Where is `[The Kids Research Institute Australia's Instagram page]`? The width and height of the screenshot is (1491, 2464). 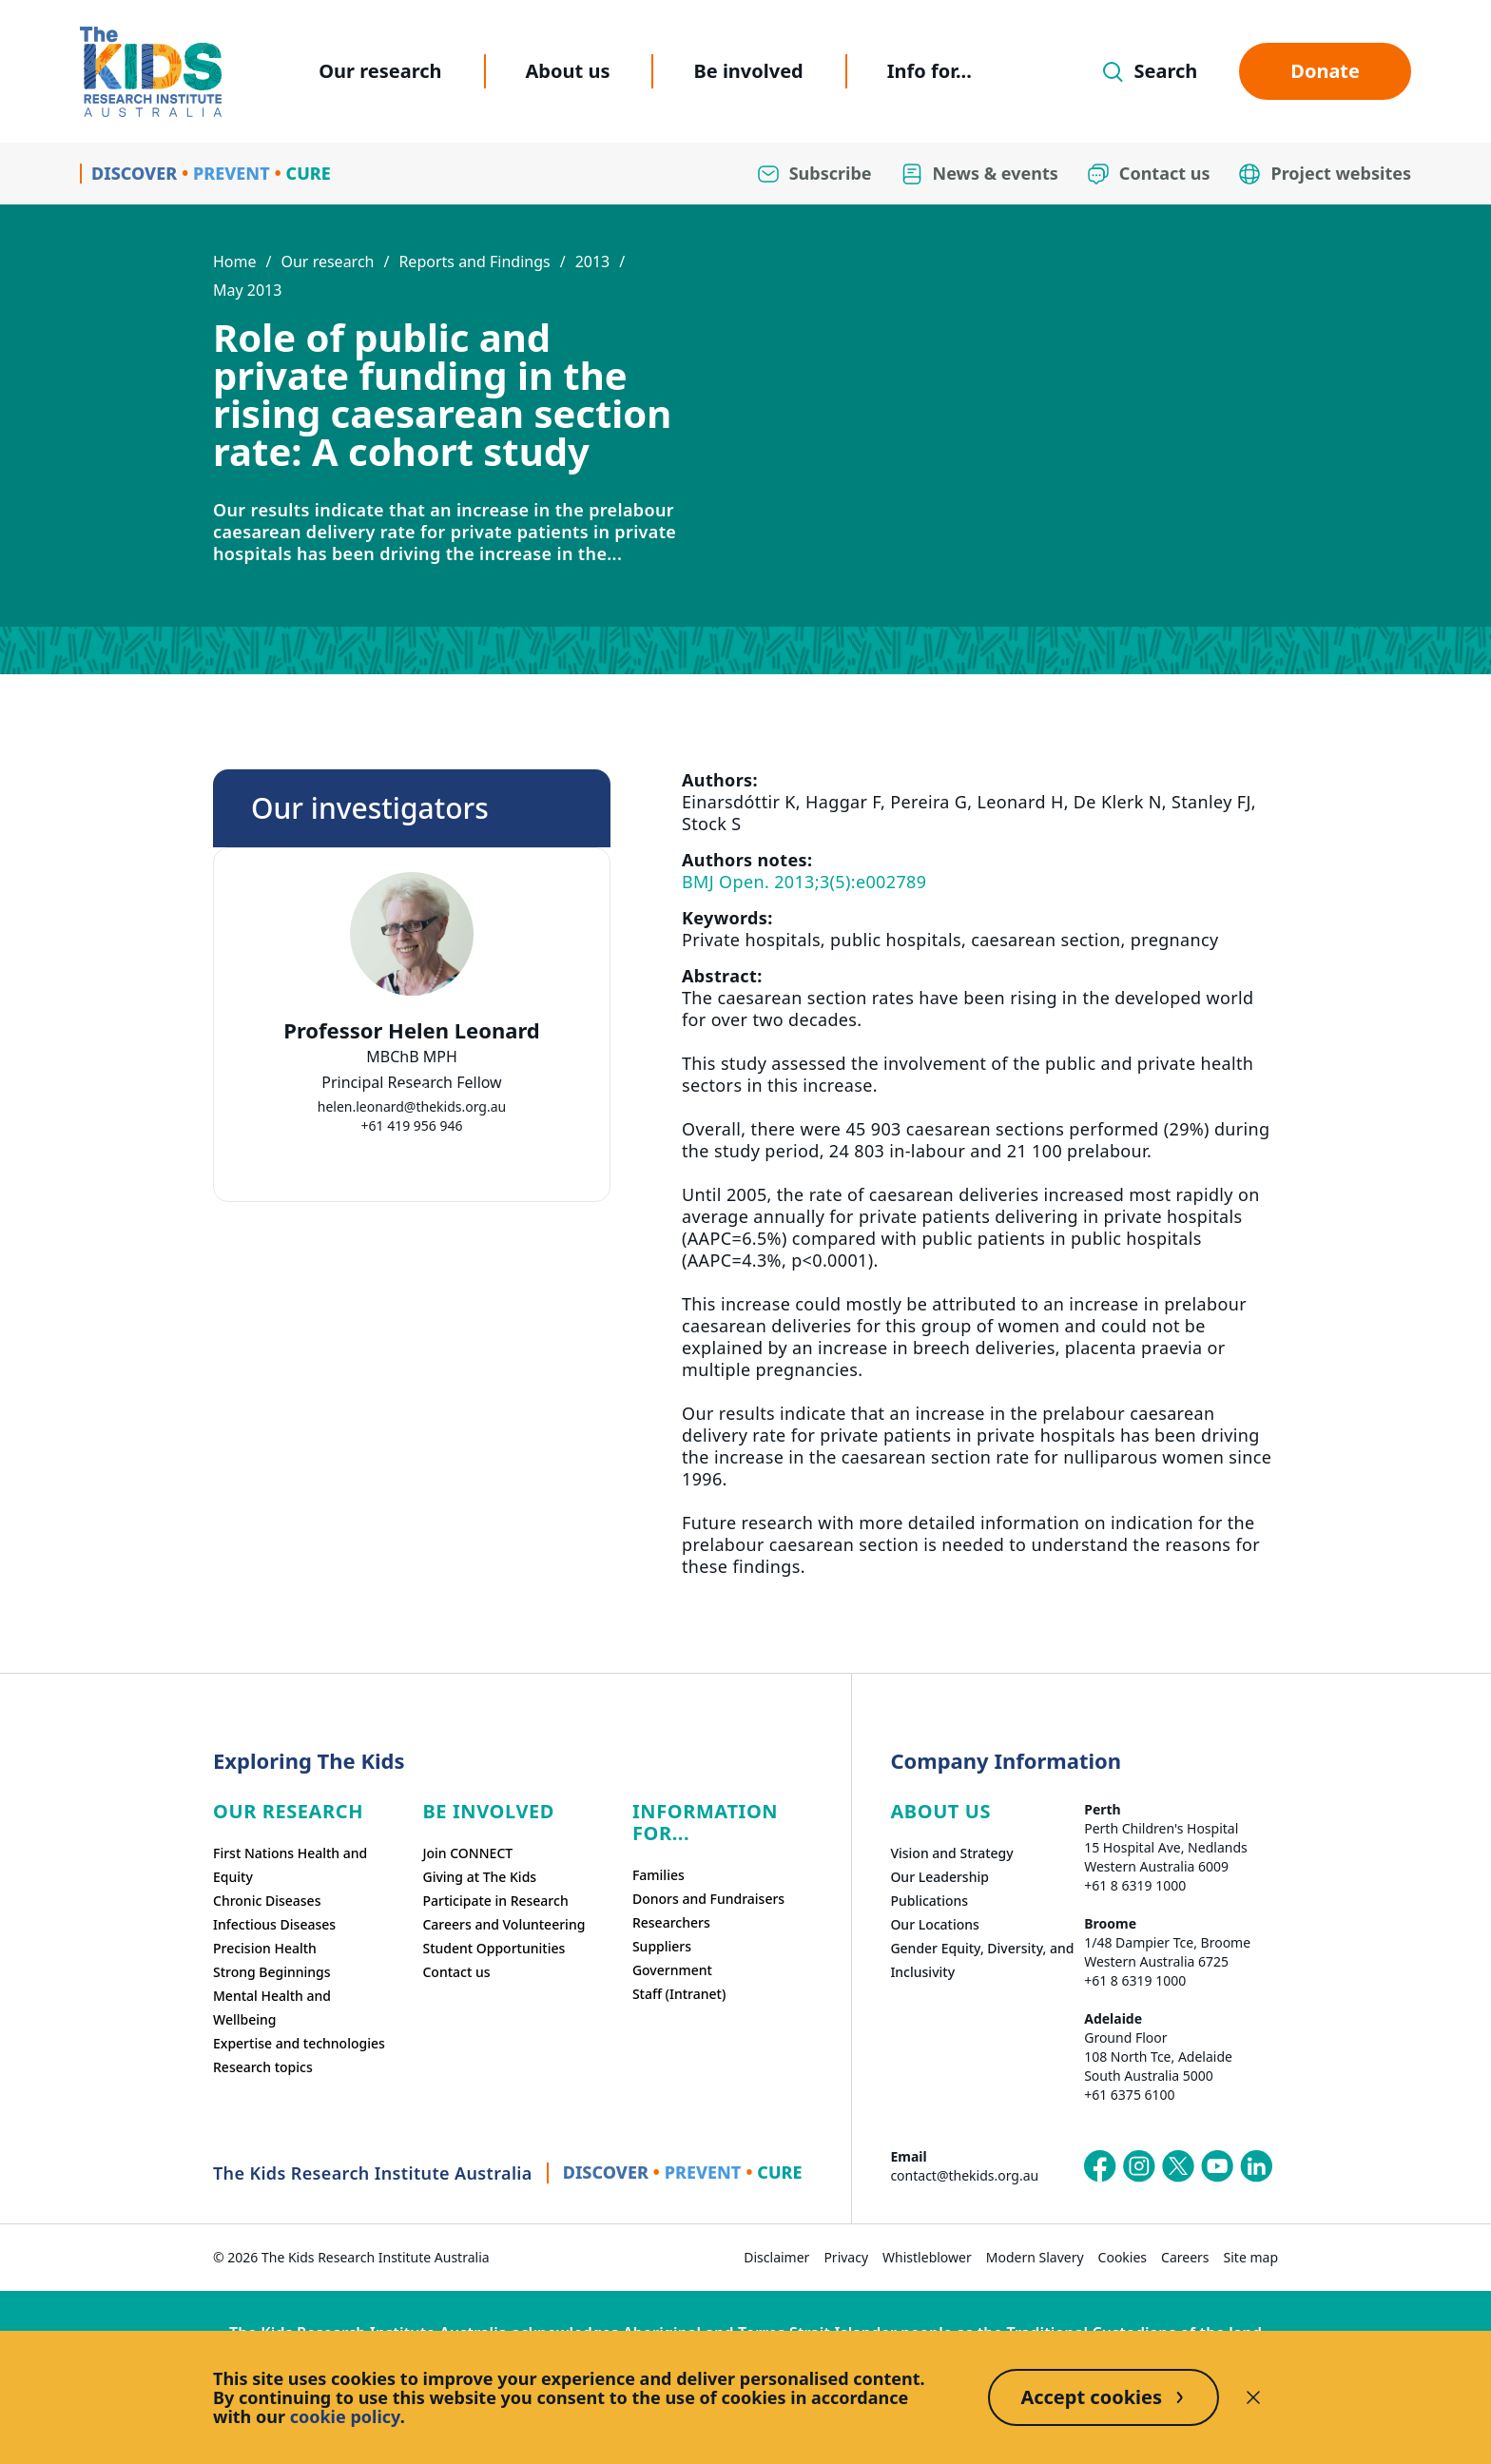
[The Kids Research Institute Australia's Instagram page] is located at coordinates (1139, 2166).